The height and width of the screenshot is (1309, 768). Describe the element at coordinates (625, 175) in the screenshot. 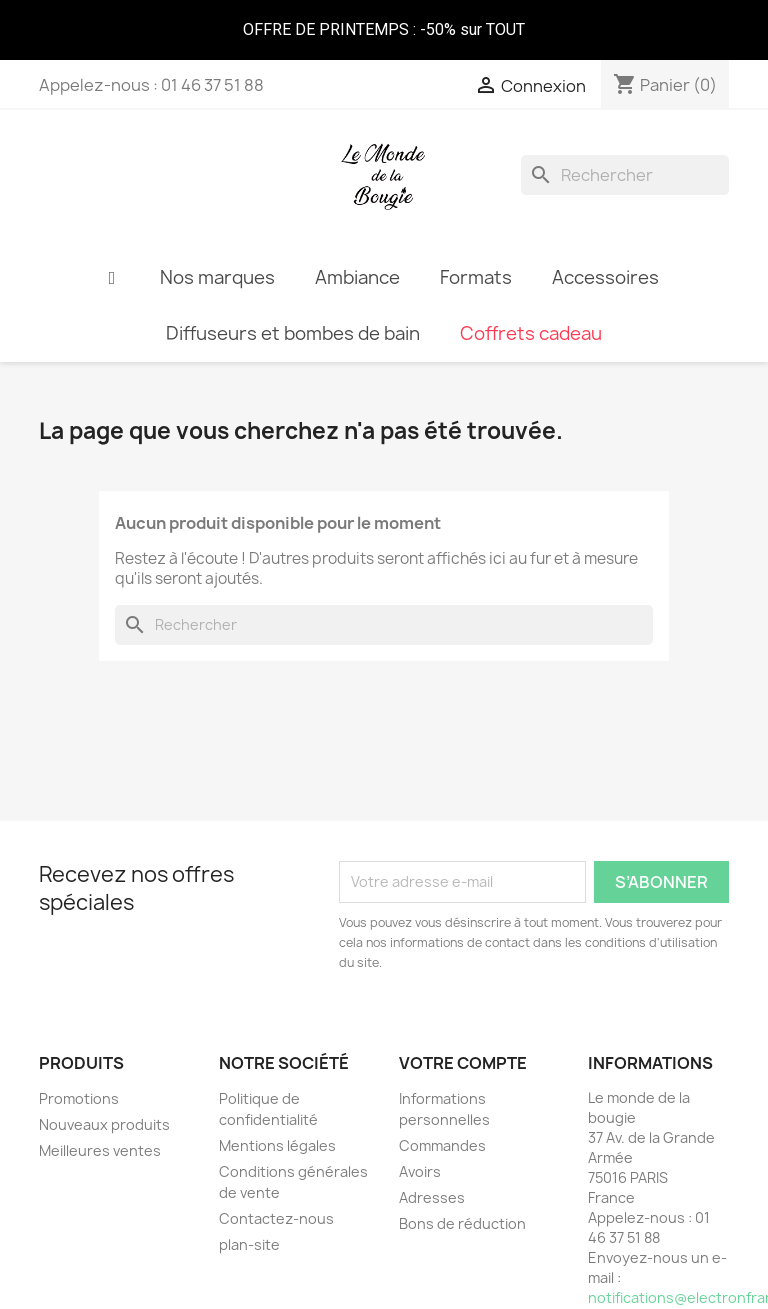

I see `[Rechercher]` at that location.